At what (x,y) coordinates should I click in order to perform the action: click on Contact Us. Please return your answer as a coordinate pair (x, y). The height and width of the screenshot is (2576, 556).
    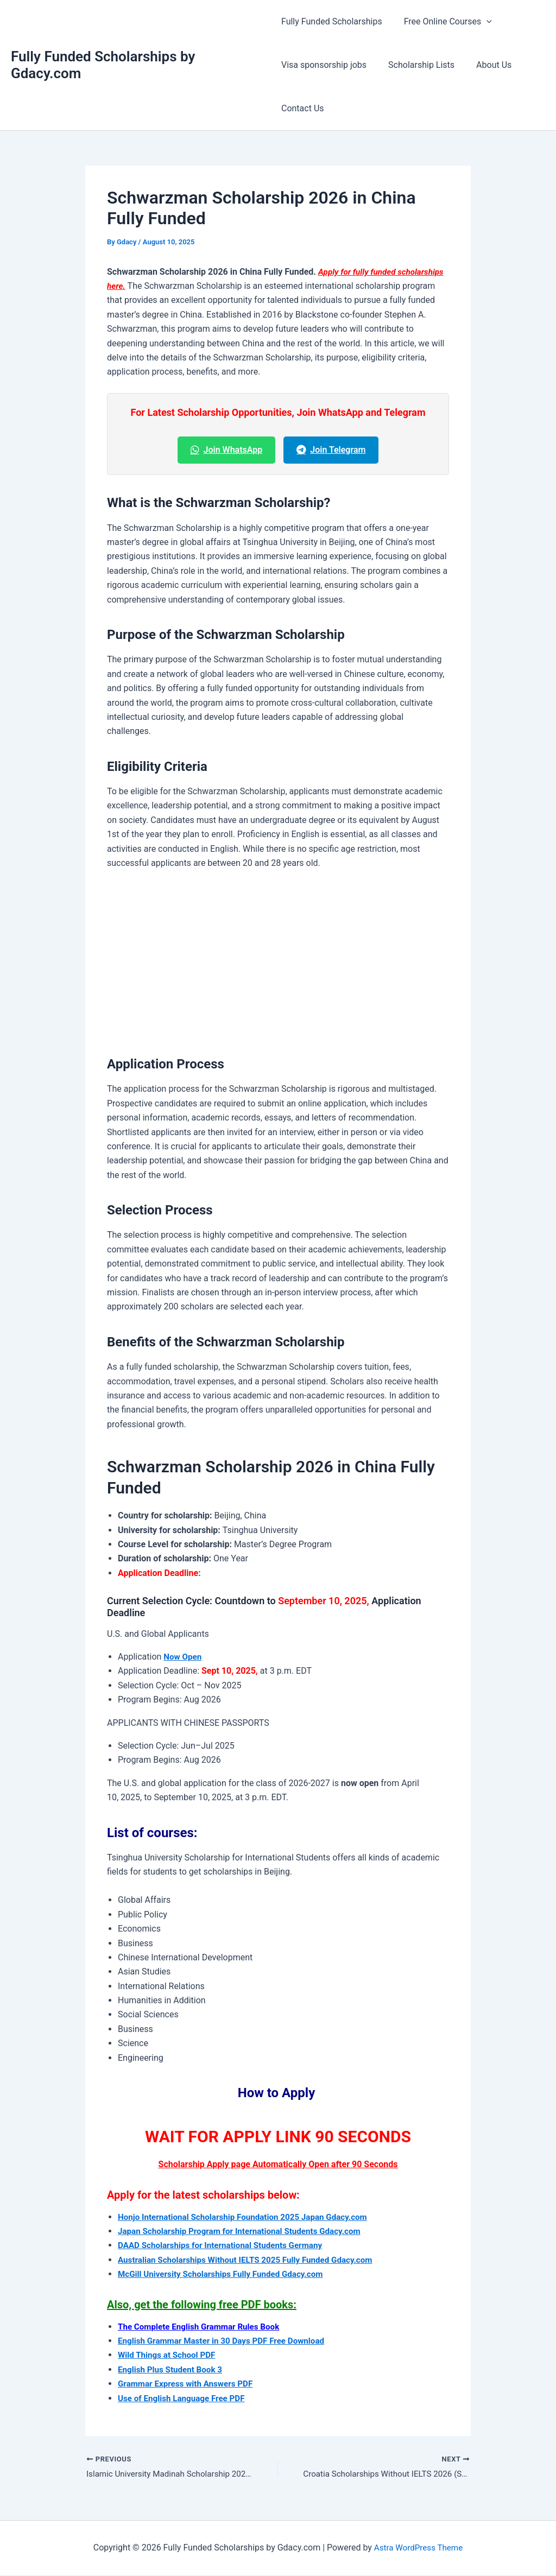
    Looking at the image, I should click on (302, 108).